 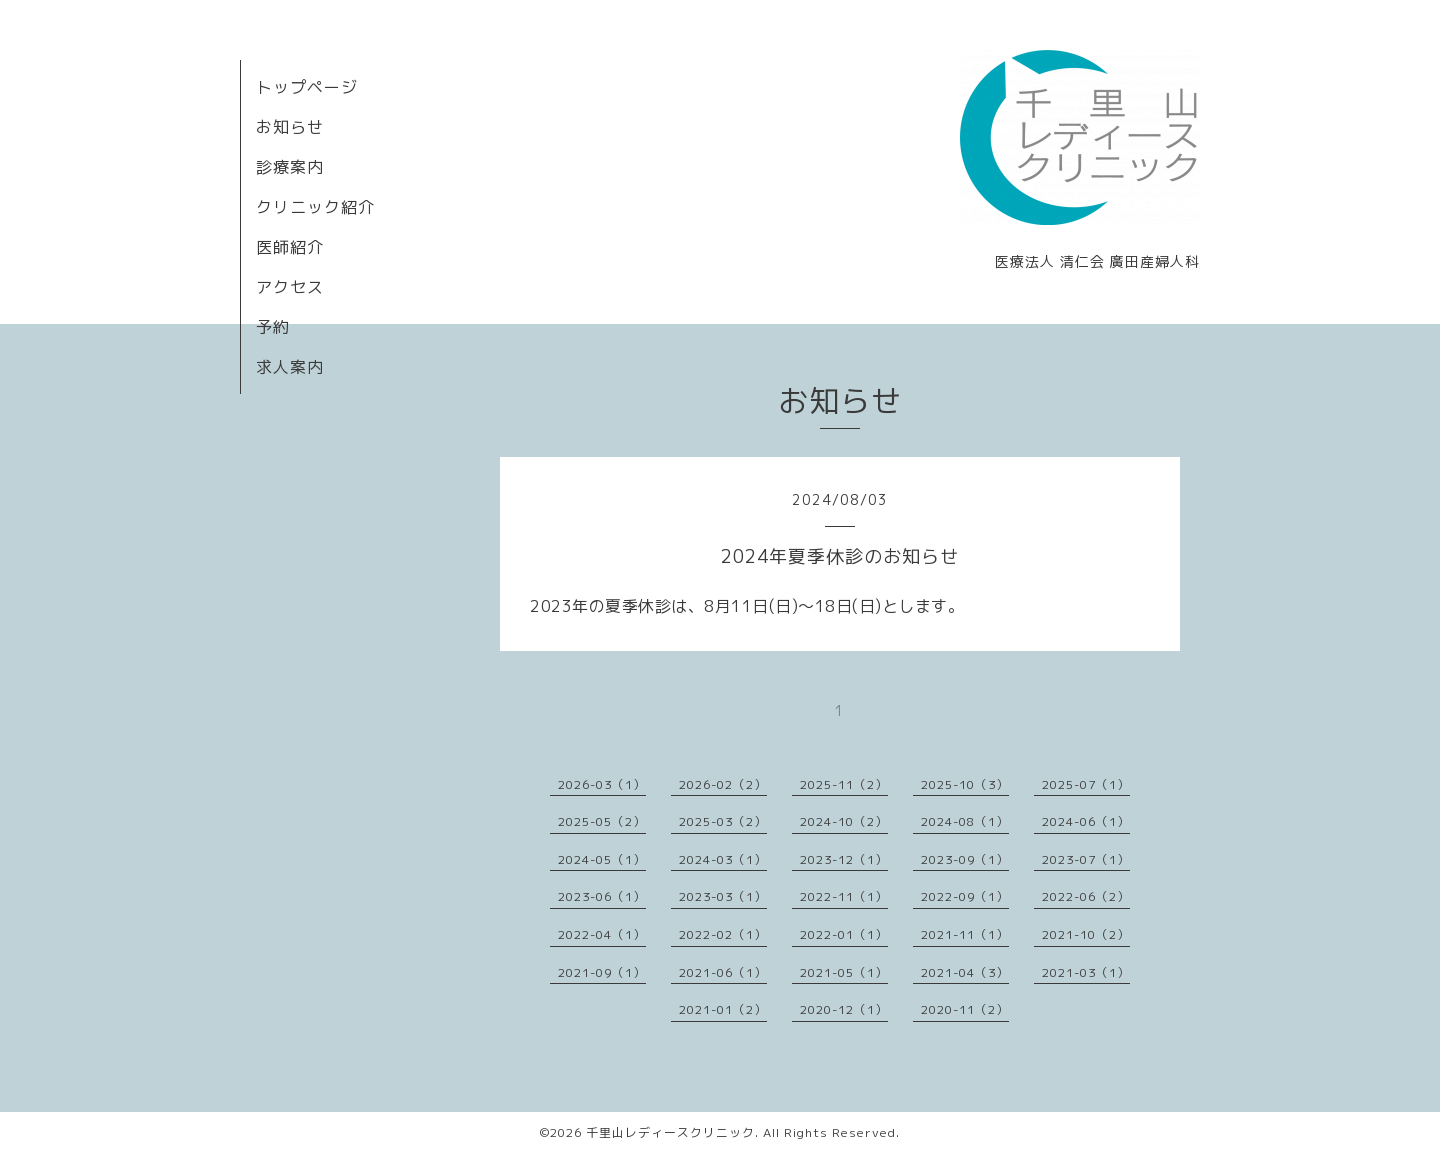 I want to click on 2023-09（1）, so click(x=965, y=859).